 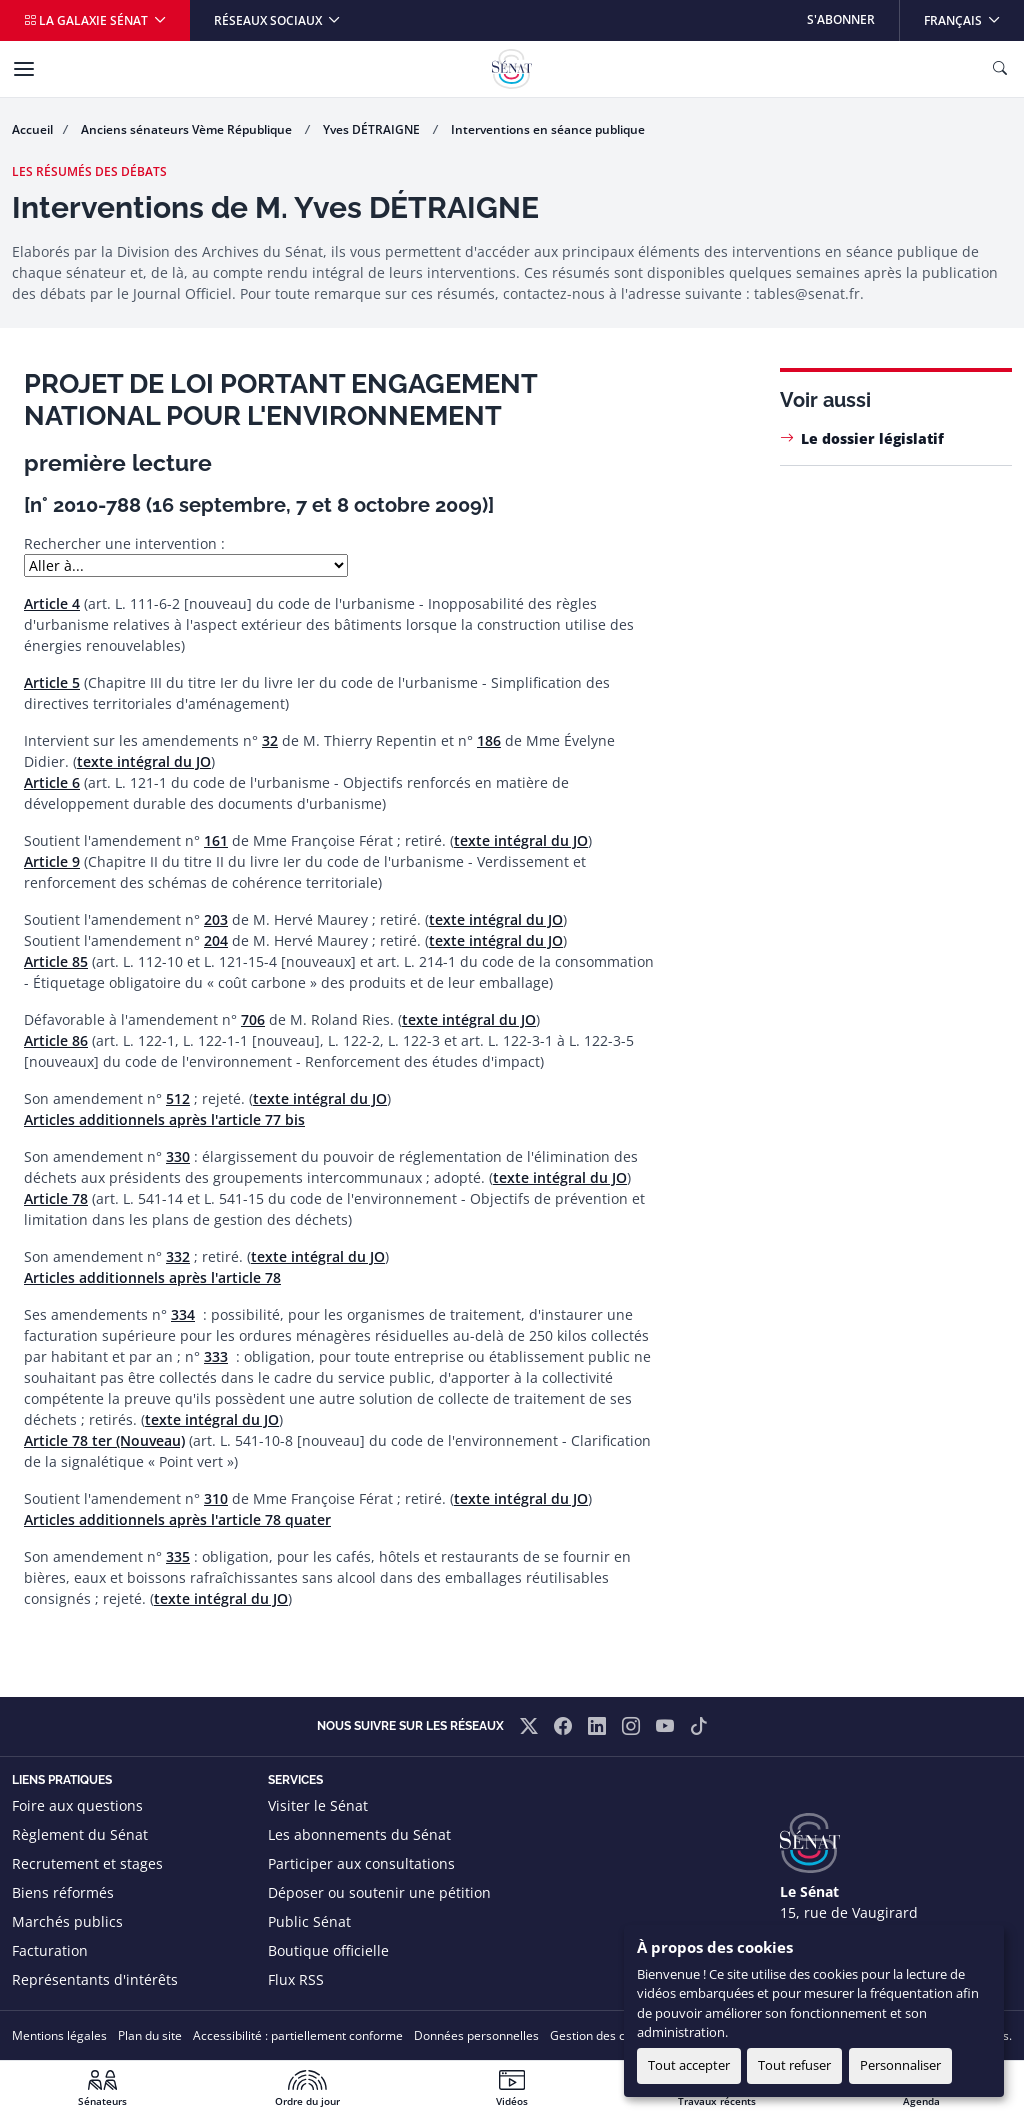 I want to click on 335, so click(x=178, y=1556).